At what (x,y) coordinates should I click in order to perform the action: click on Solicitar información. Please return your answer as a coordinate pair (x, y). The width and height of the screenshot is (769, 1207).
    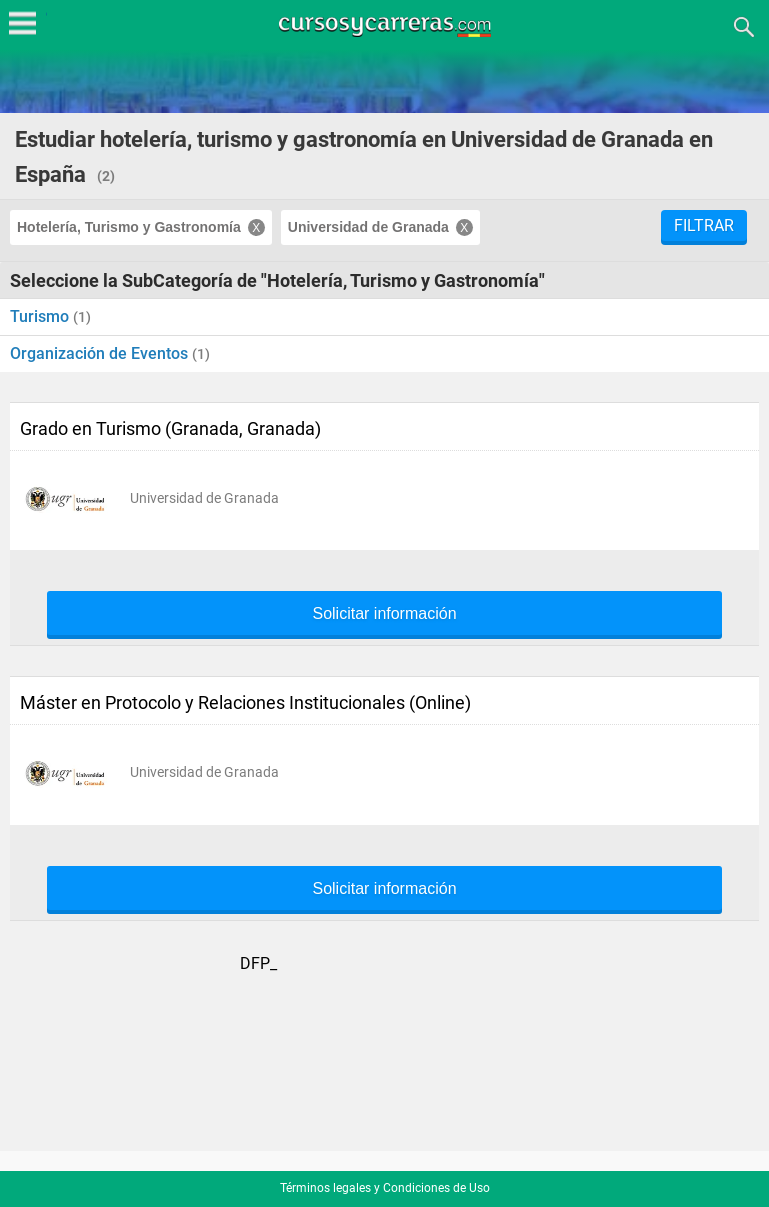
    Looking at the image, I should click on (384, 614).